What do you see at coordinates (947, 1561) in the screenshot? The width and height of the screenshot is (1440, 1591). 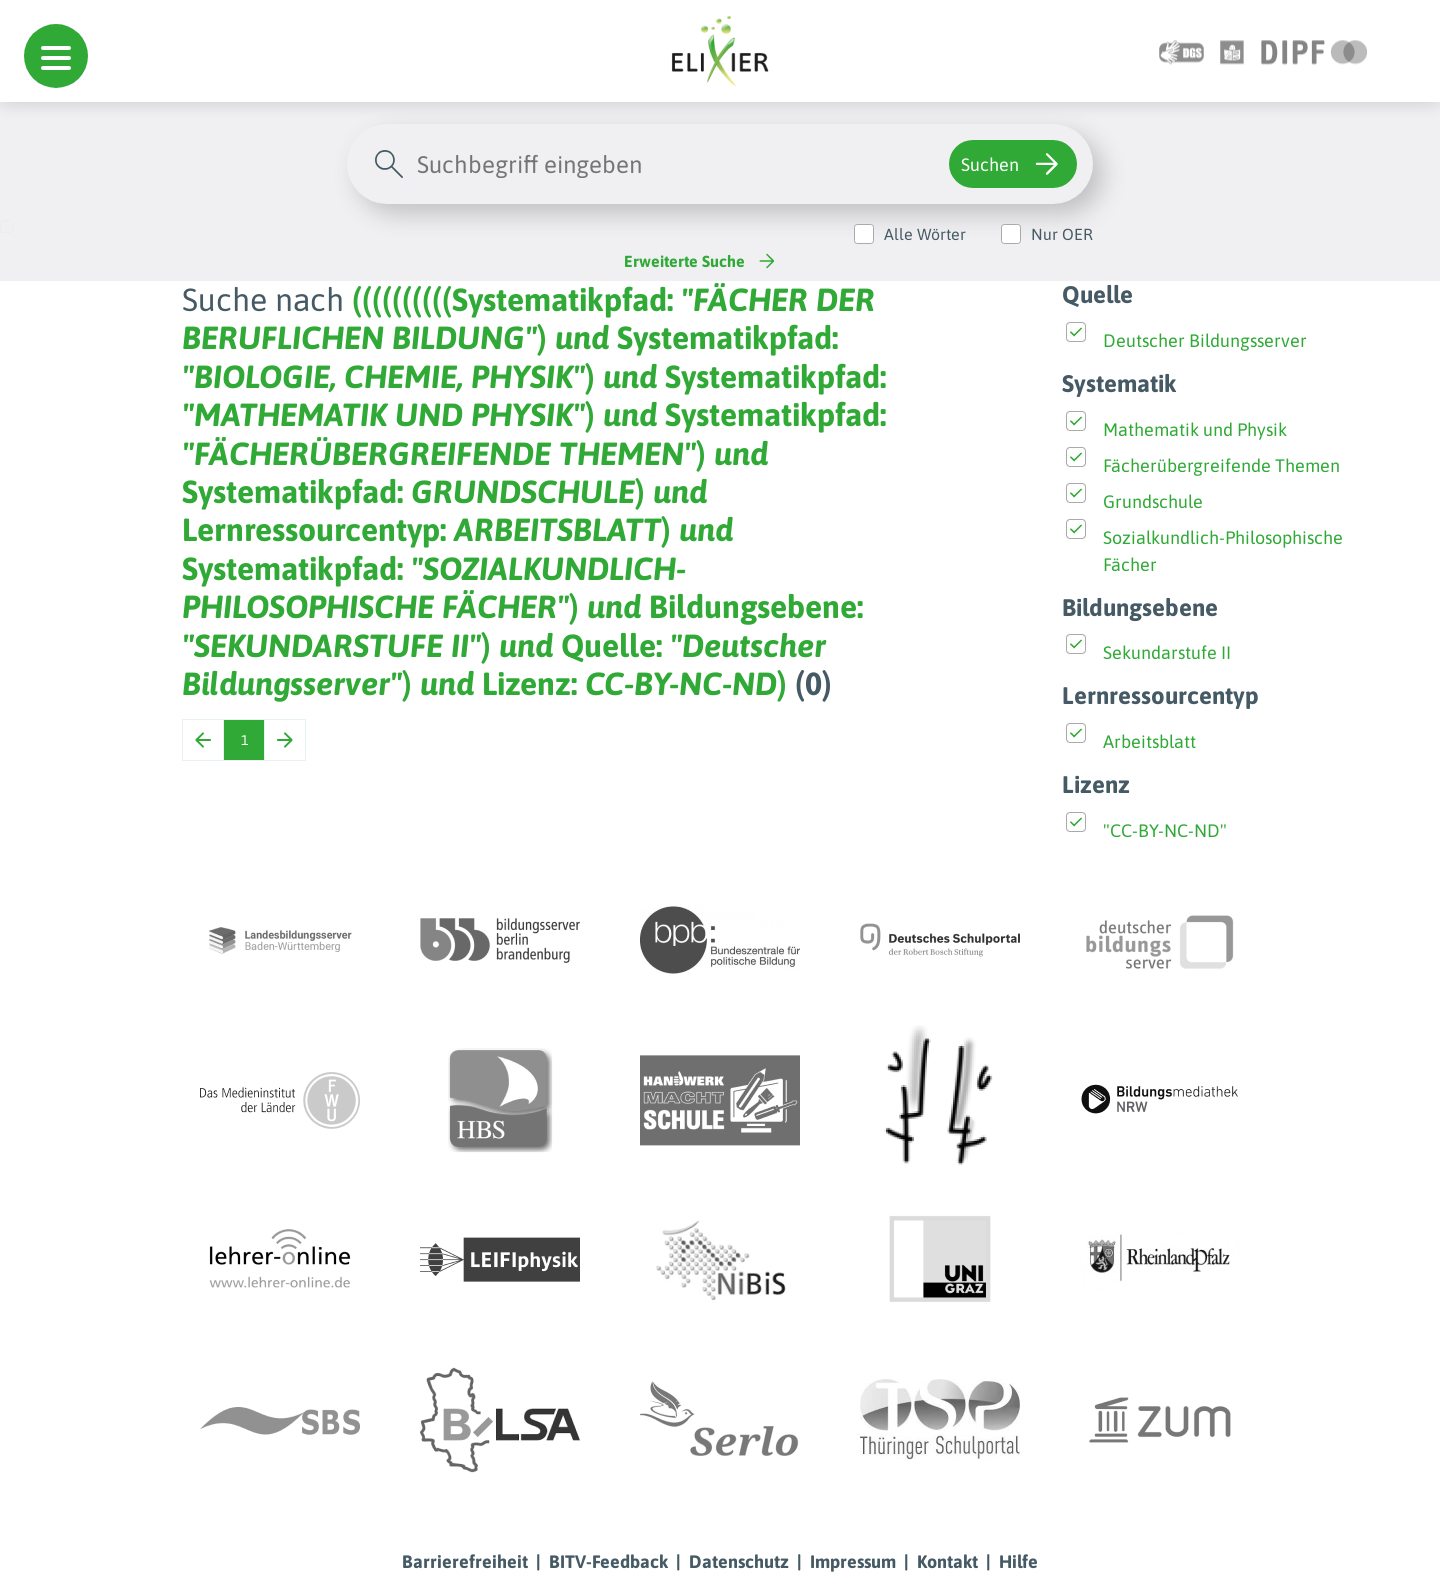 I see `Kontakt` at bounding box center [947, 1561].